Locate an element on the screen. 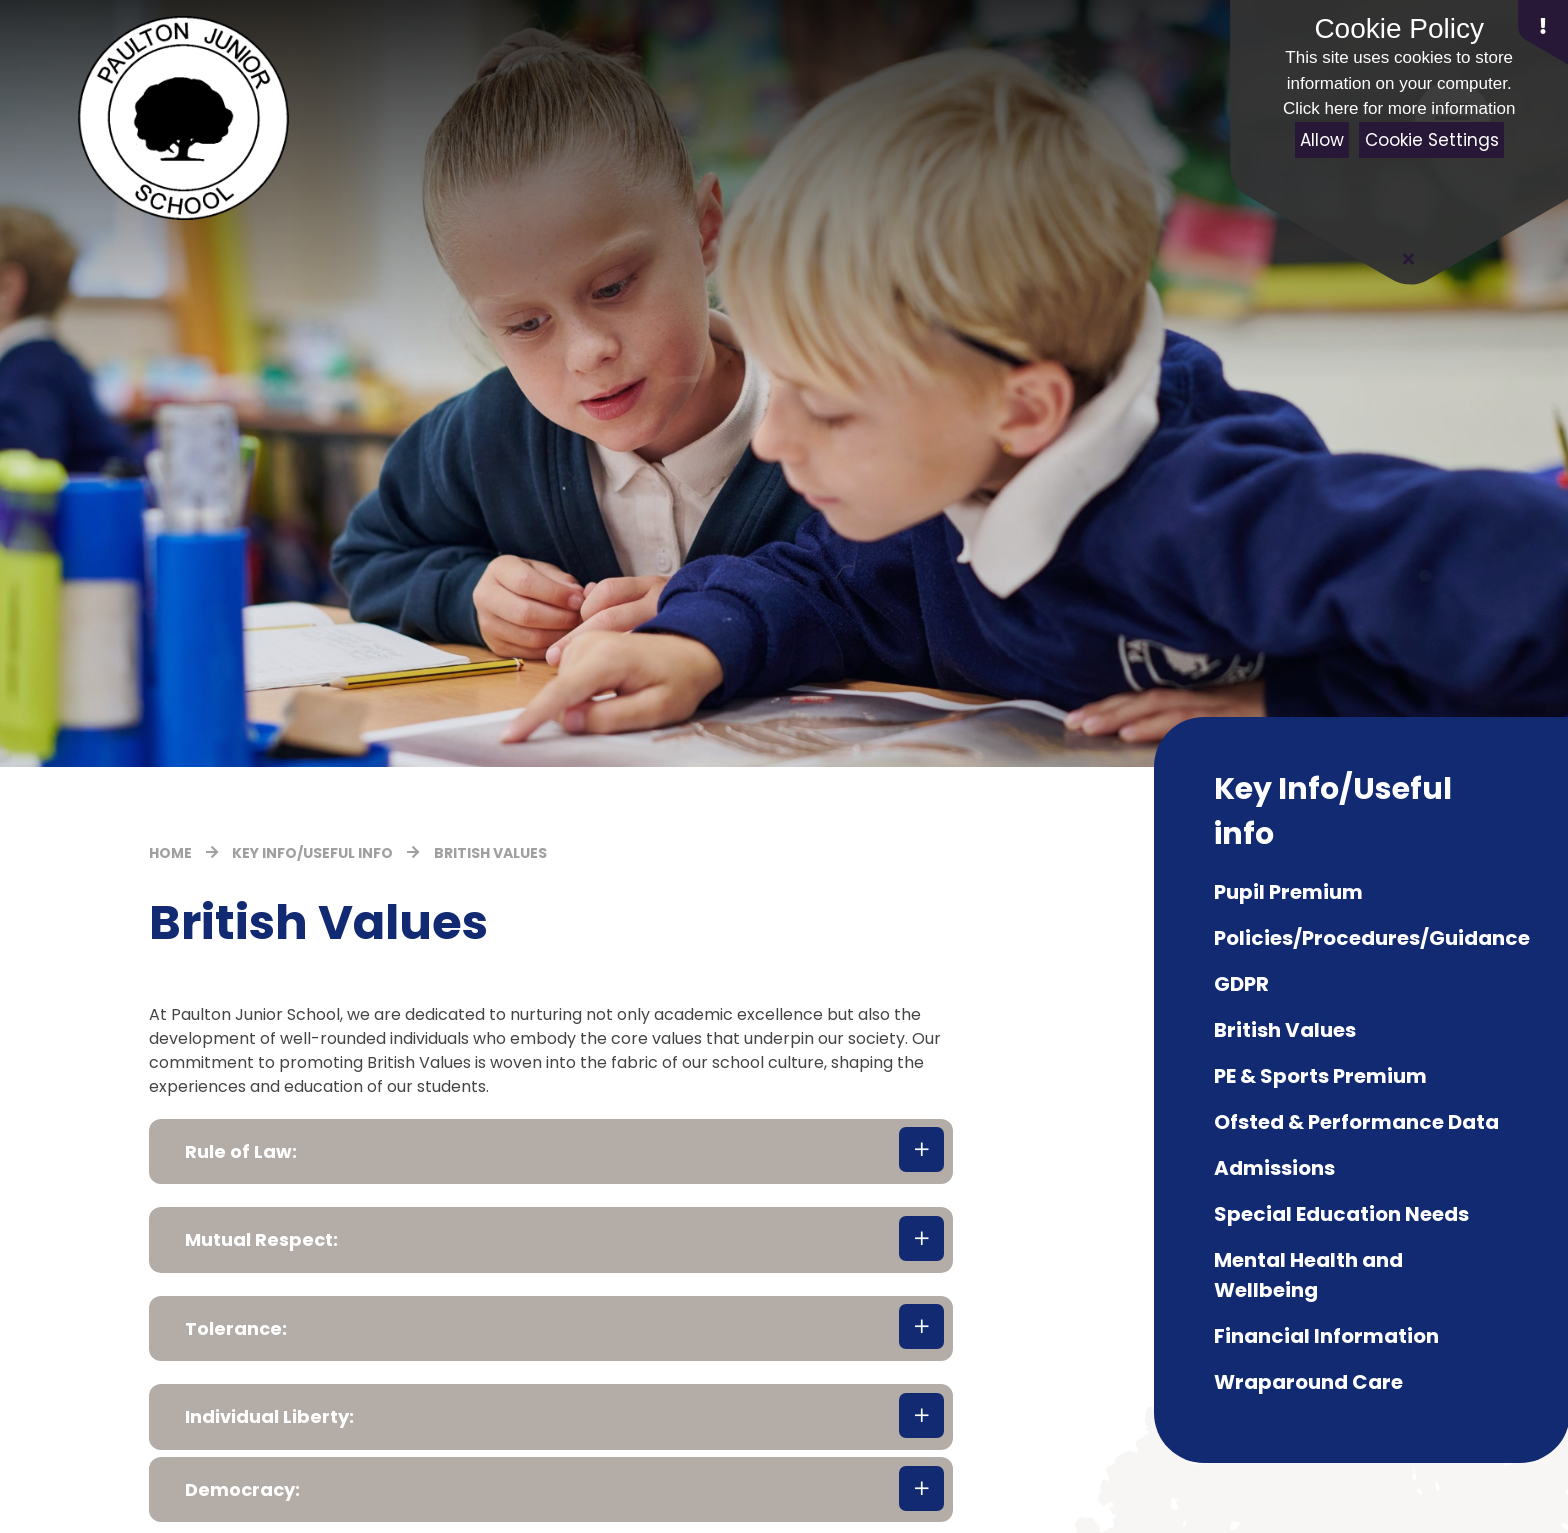 The height and width of the screenshot is (1533, 1568). [button] is located at coordinates (551, 1151).